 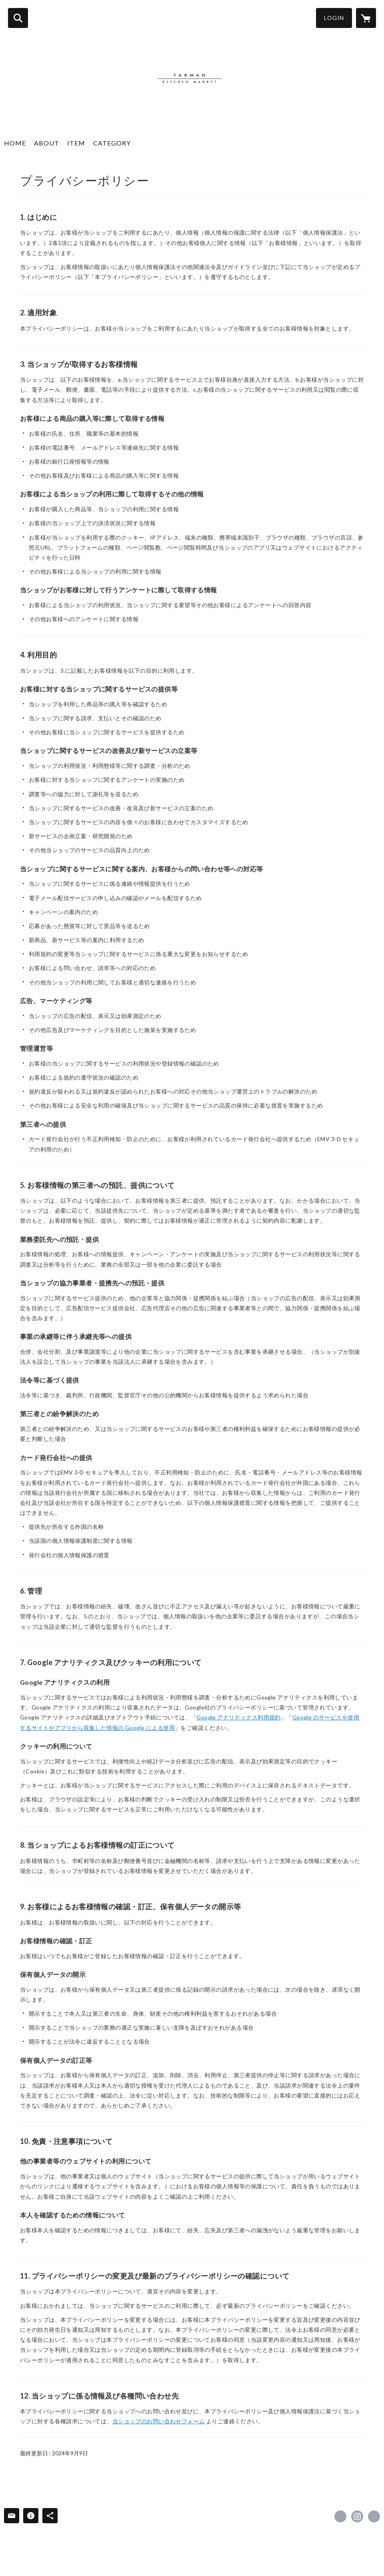 What do you see at coordinates (357, 2516) in the screenshot?
I see `https://instagram.com/farman_official/ [Instagram]` at bounding box center [357, 2516].